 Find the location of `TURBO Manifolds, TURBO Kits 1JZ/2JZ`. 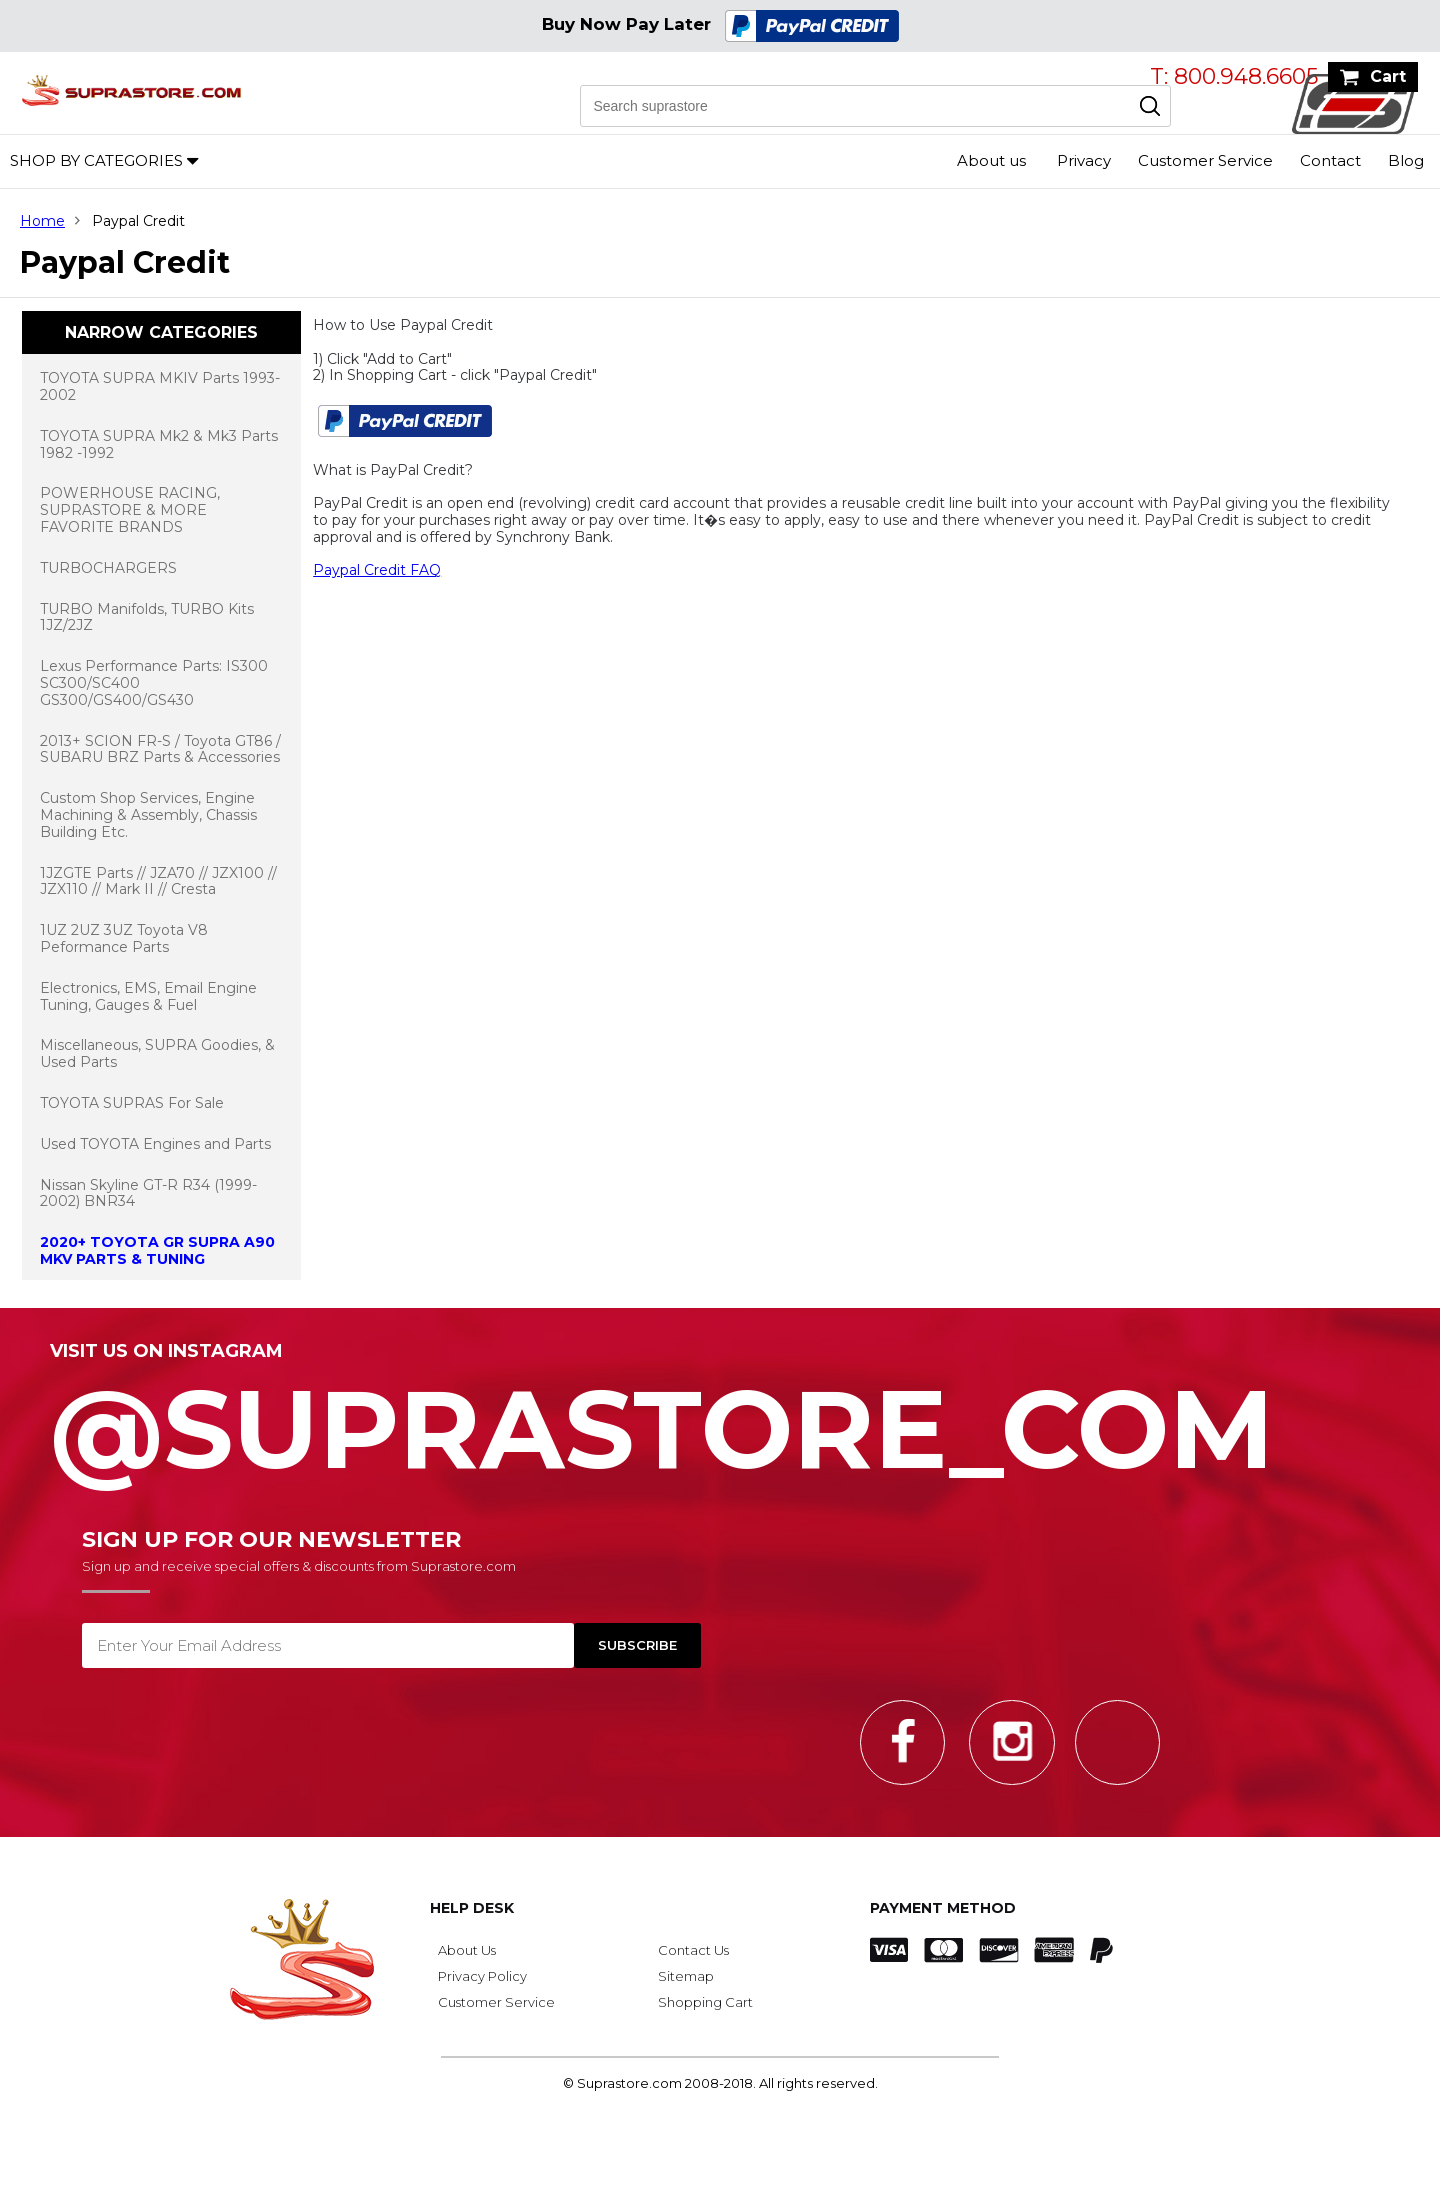

TURBO Manifolds, TURBO Kits 1JZ/2JZ is located at coordinates (147, 617).